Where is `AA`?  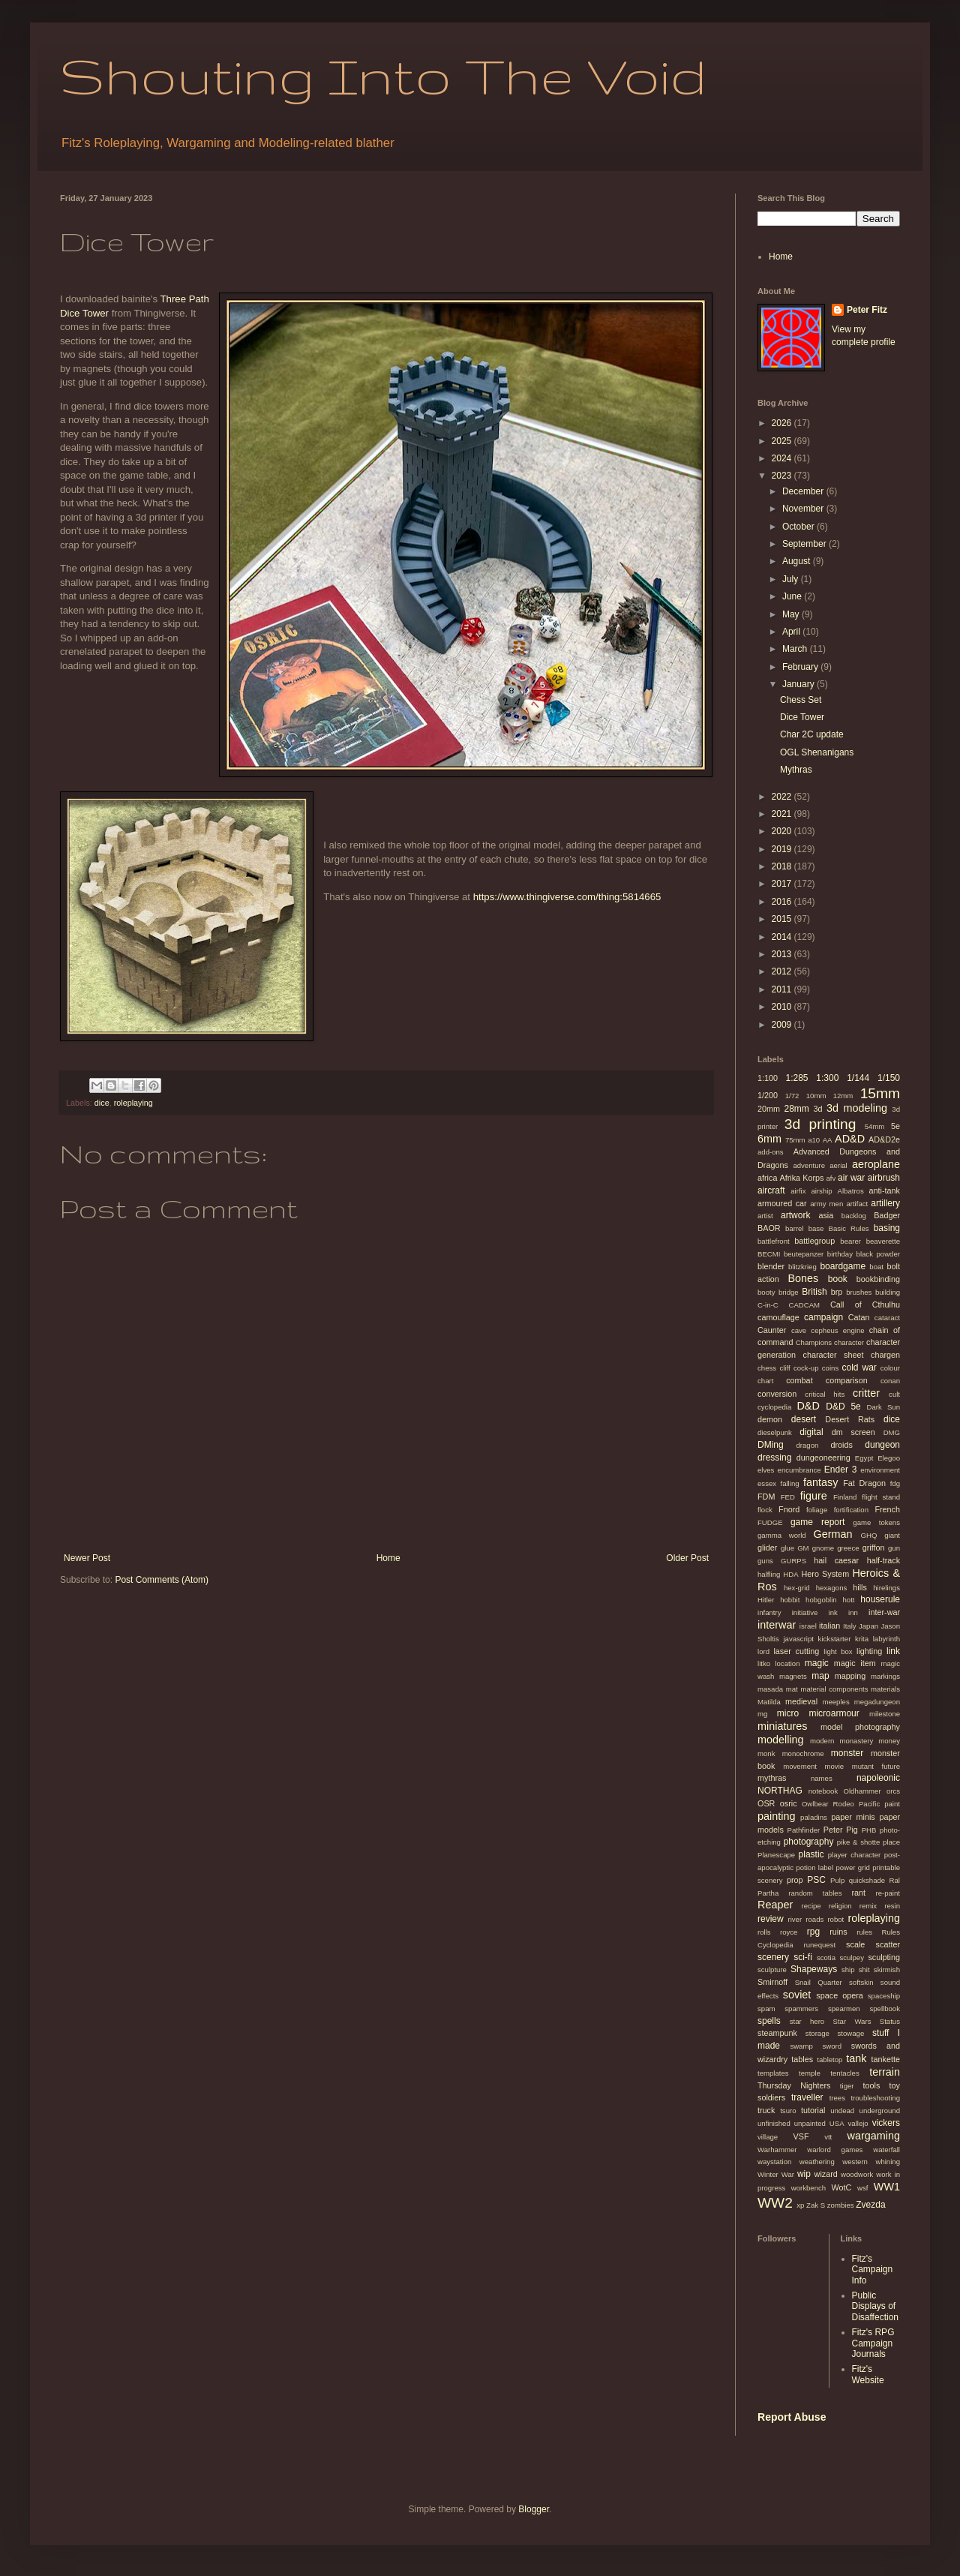
AA is located at coordinates (827, 1140).